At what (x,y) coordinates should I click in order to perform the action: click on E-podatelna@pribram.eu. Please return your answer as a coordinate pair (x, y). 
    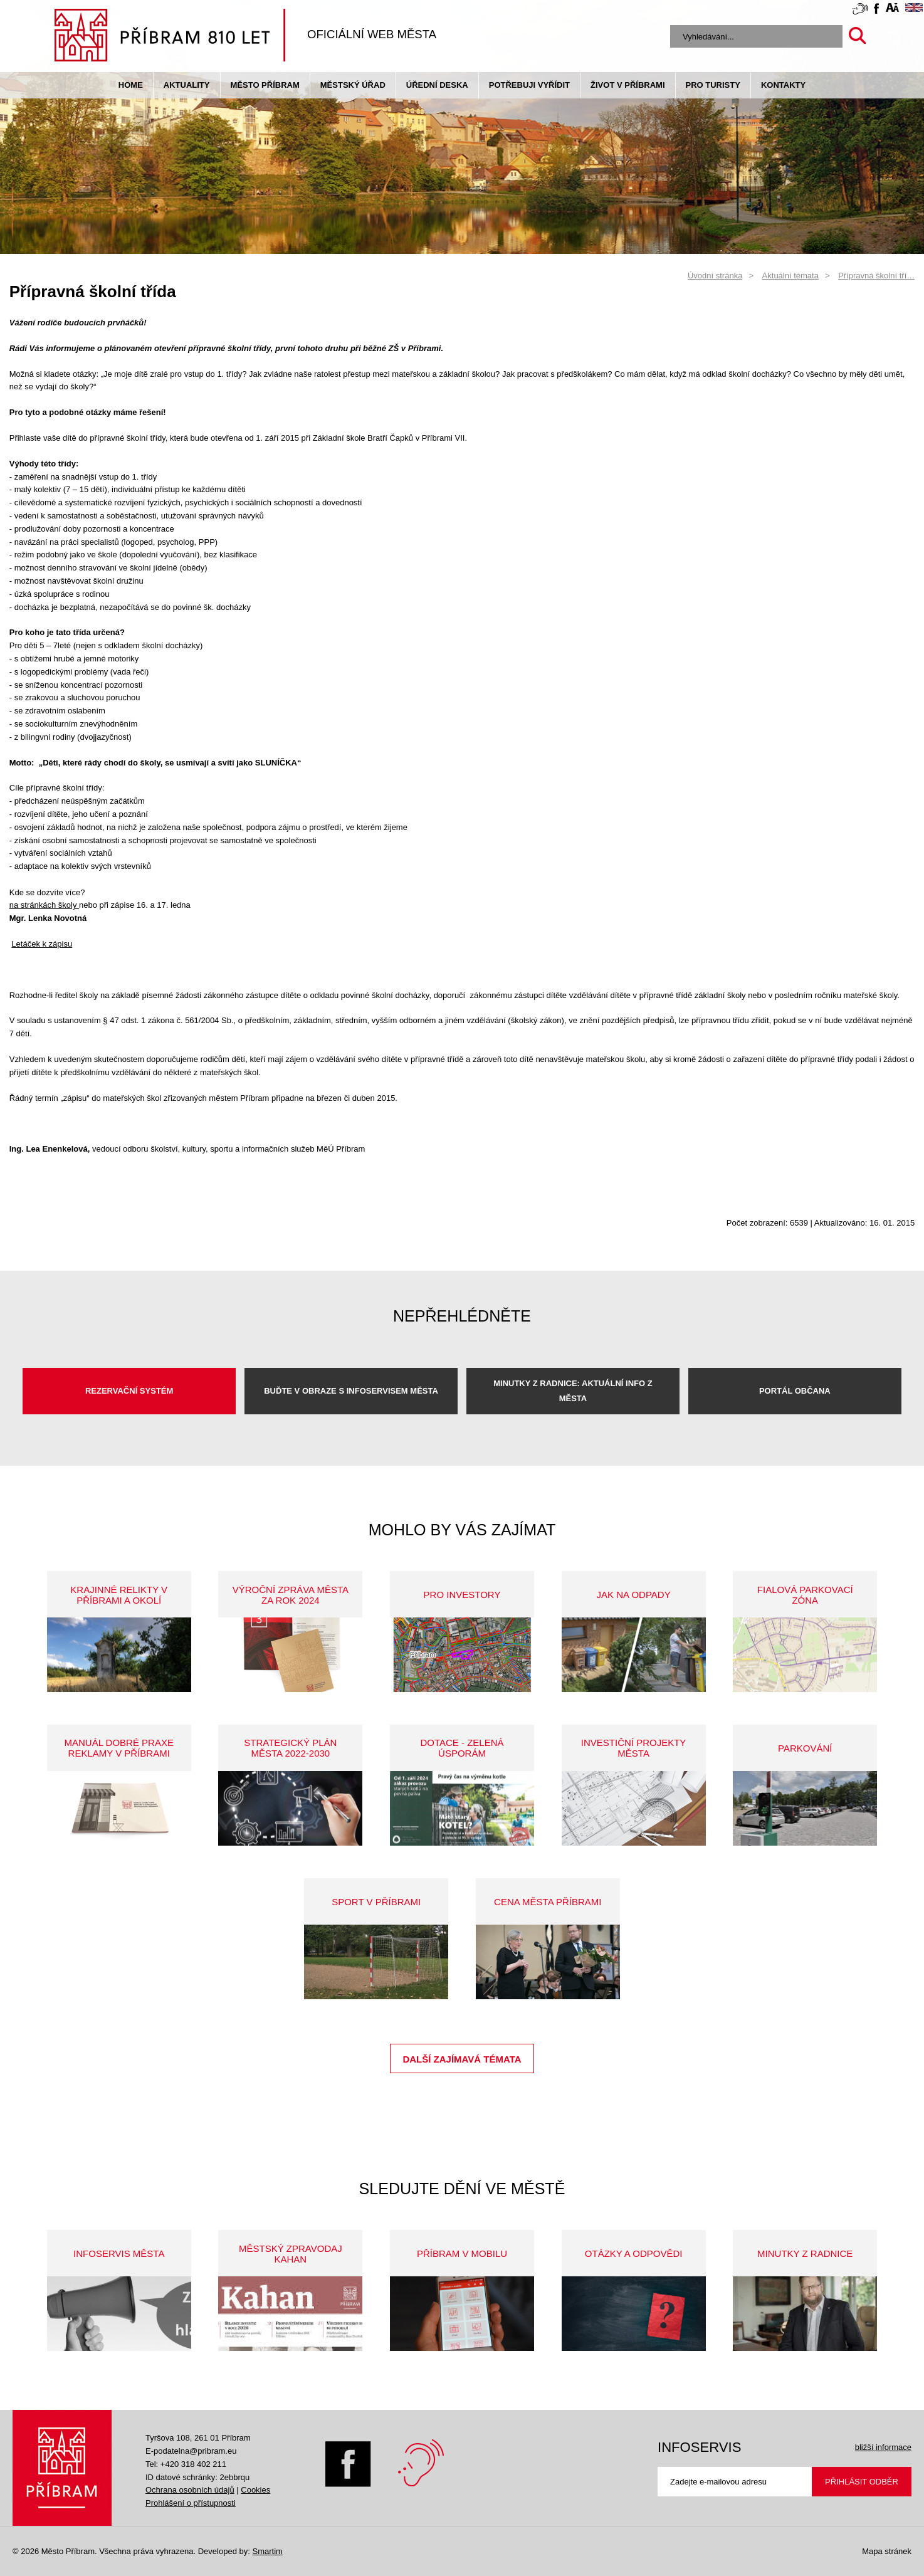
    Looking at the image, I should click on (190, 2451).